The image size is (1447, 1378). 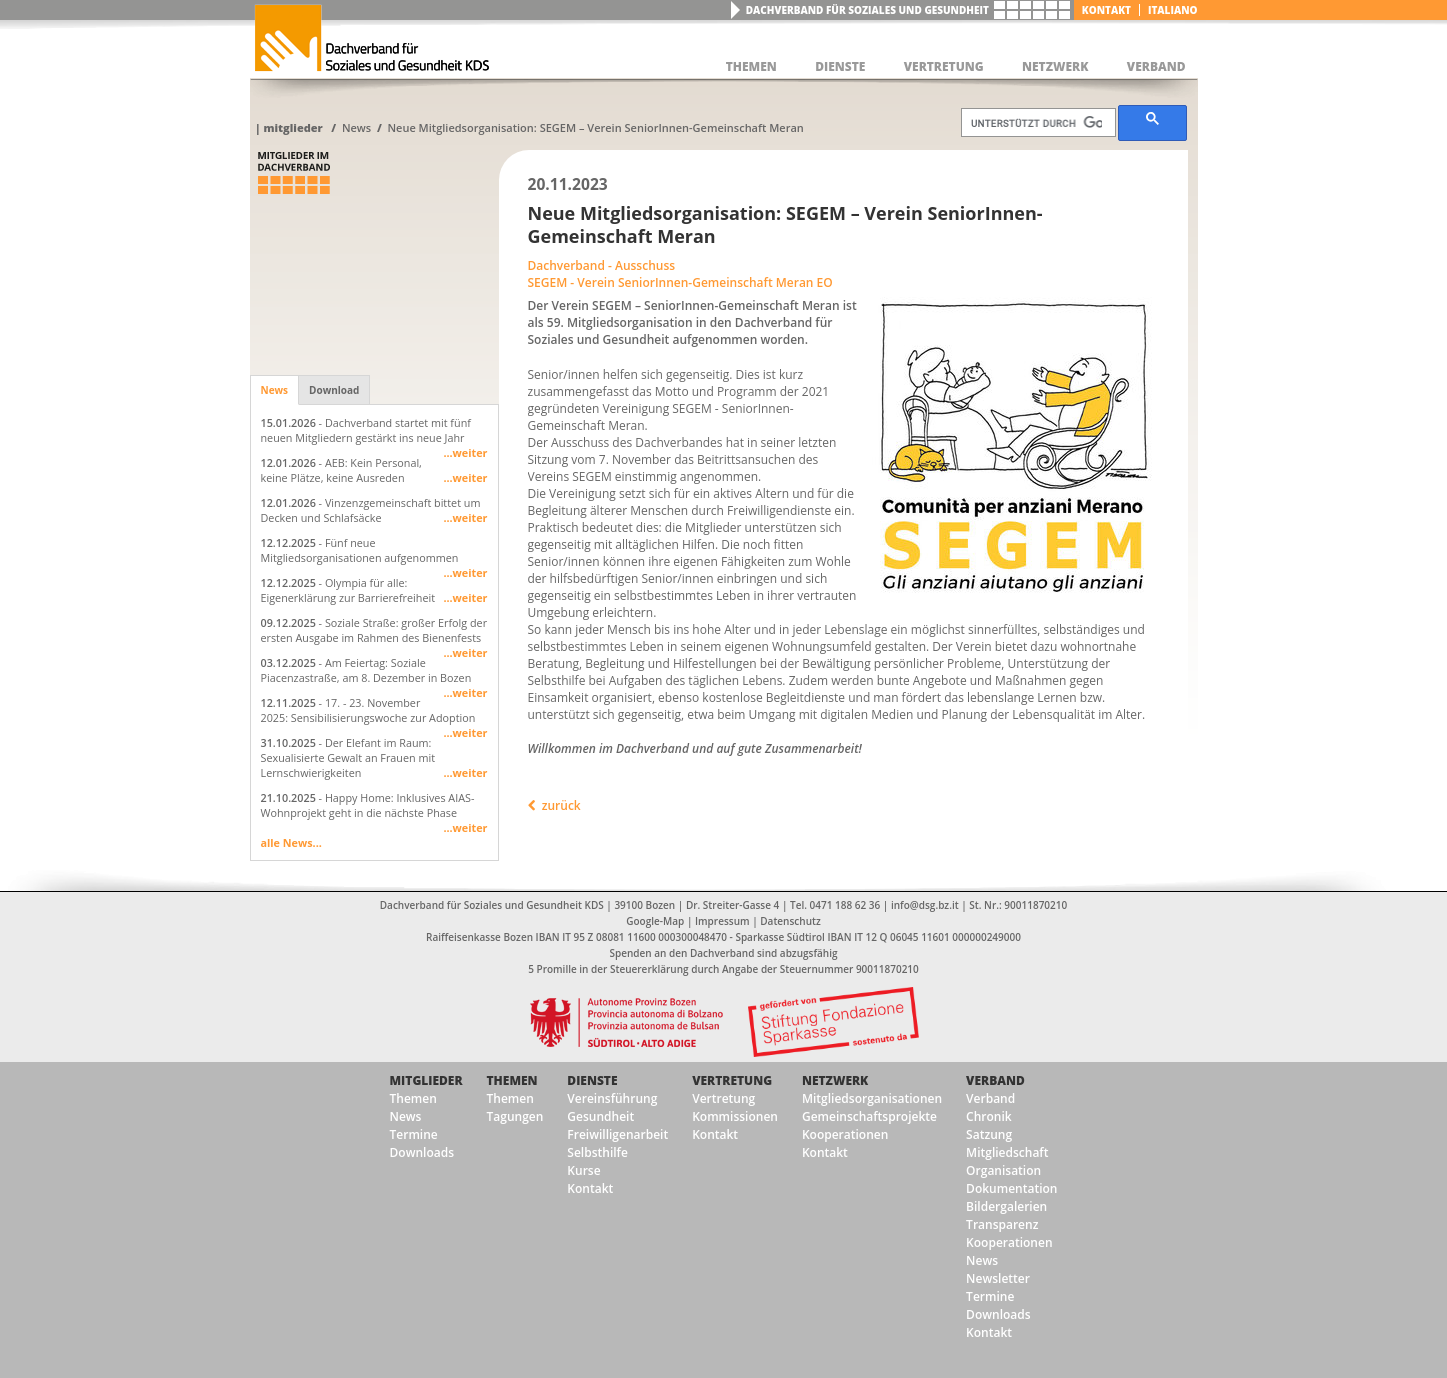 What do you see at coordinates (995, 1080) in the screenshot?
I see `Verband` at bounding box center [995, 1080].